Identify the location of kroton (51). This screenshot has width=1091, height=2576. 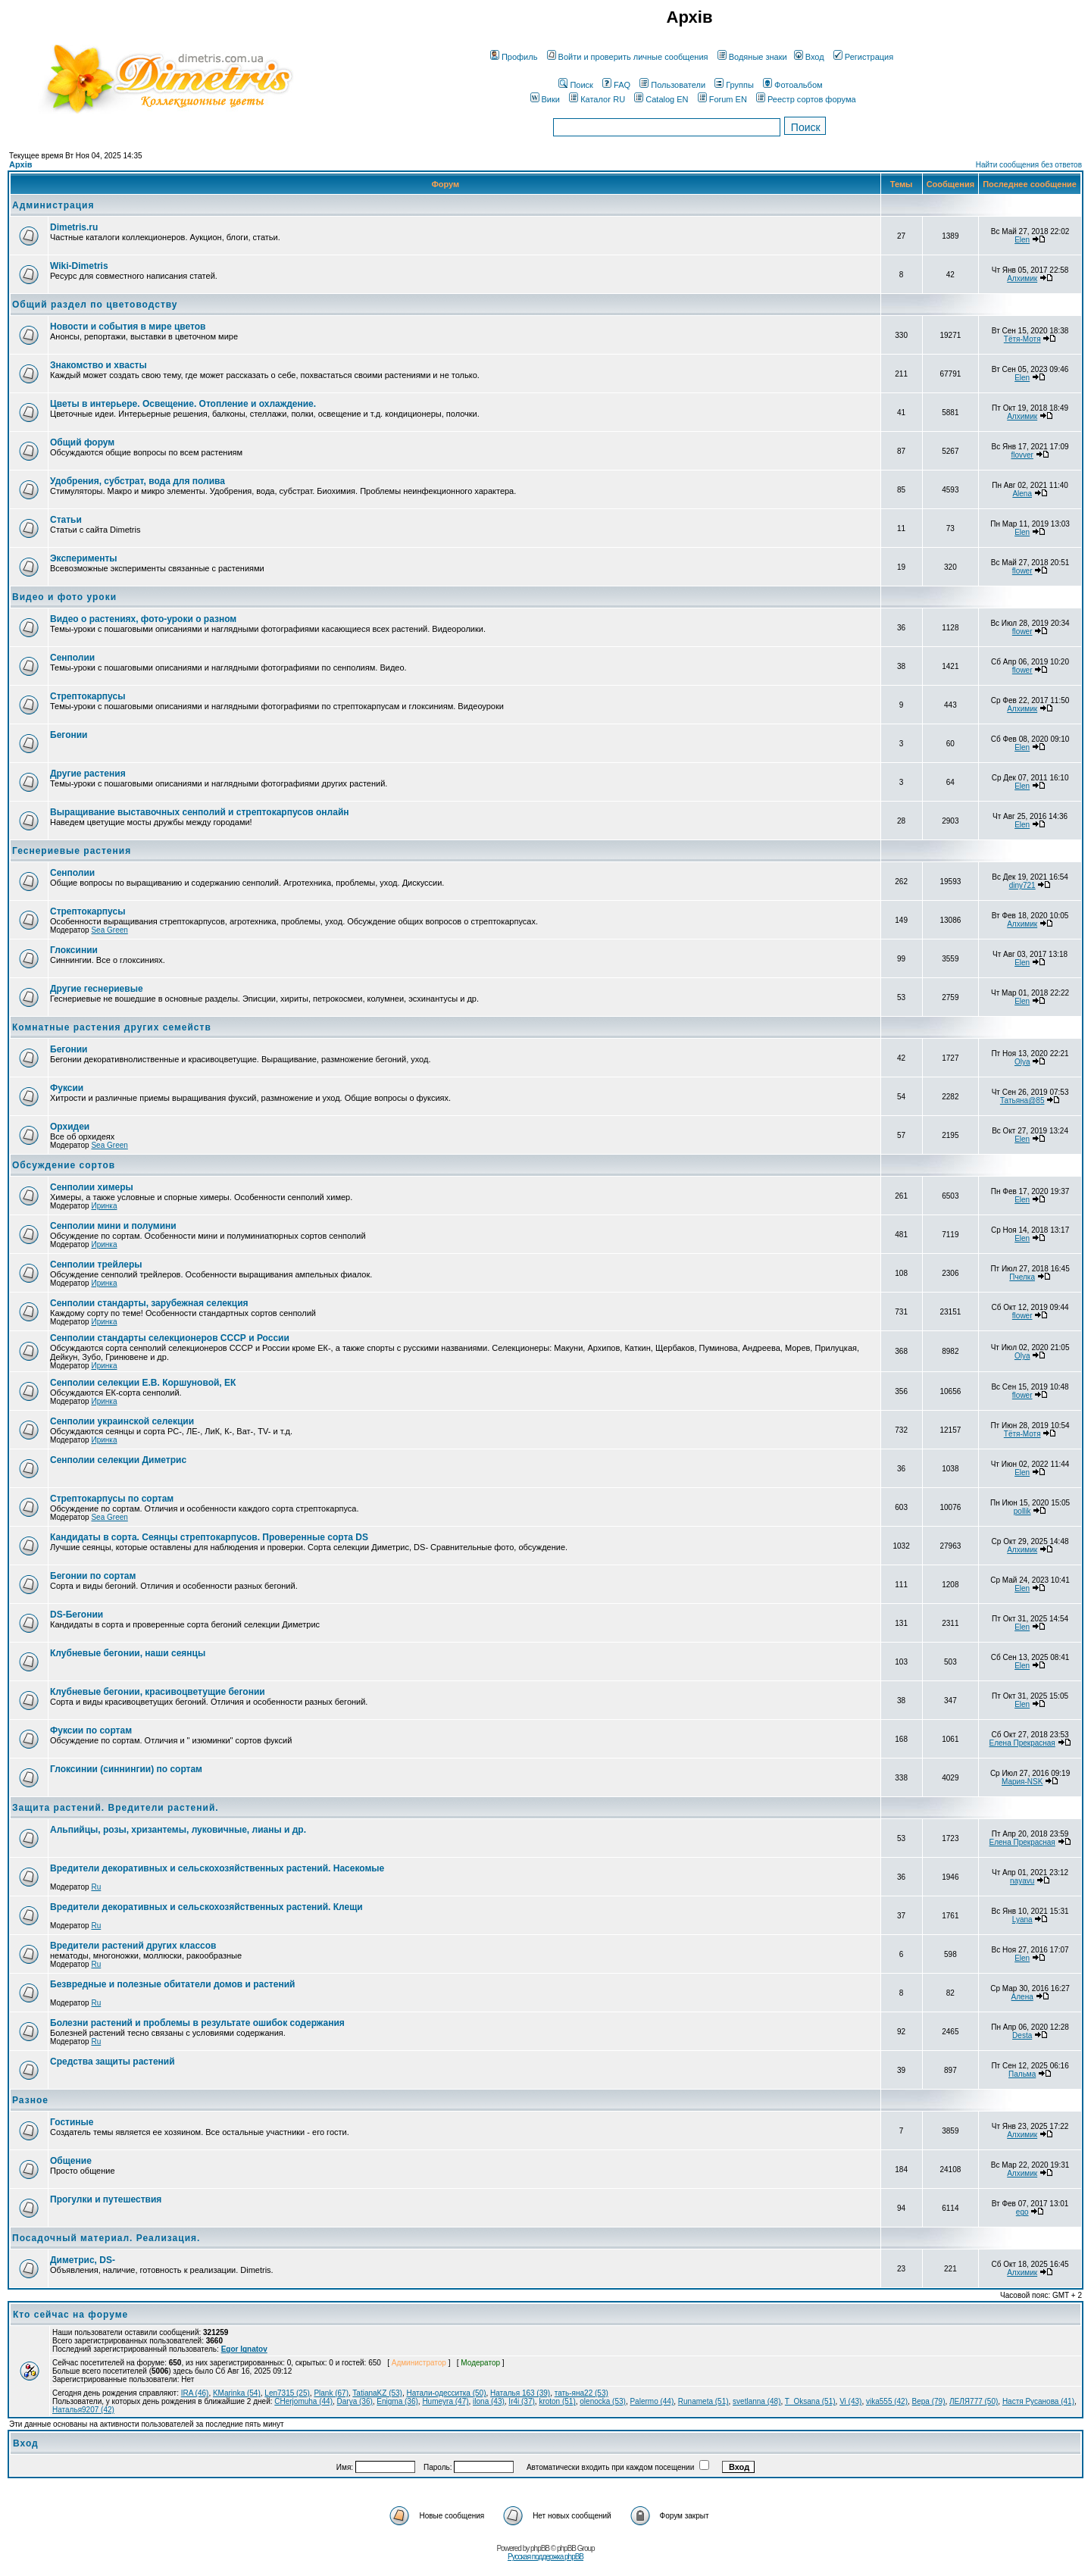
(557, 2401).